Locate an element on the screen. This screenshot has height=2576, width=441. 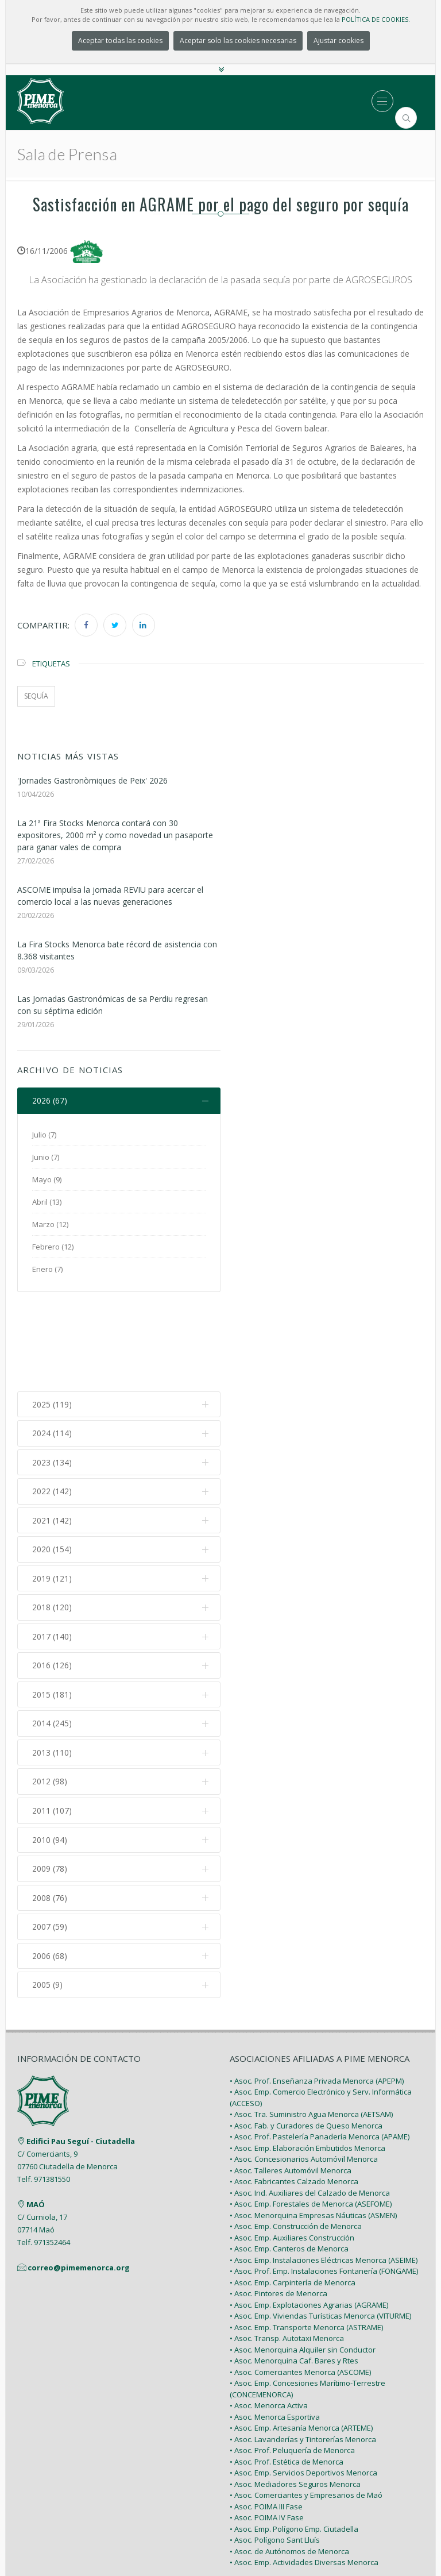
• Asoc. Menorquina Alquiler sin Conductor is located at coordinates (303, 2259).